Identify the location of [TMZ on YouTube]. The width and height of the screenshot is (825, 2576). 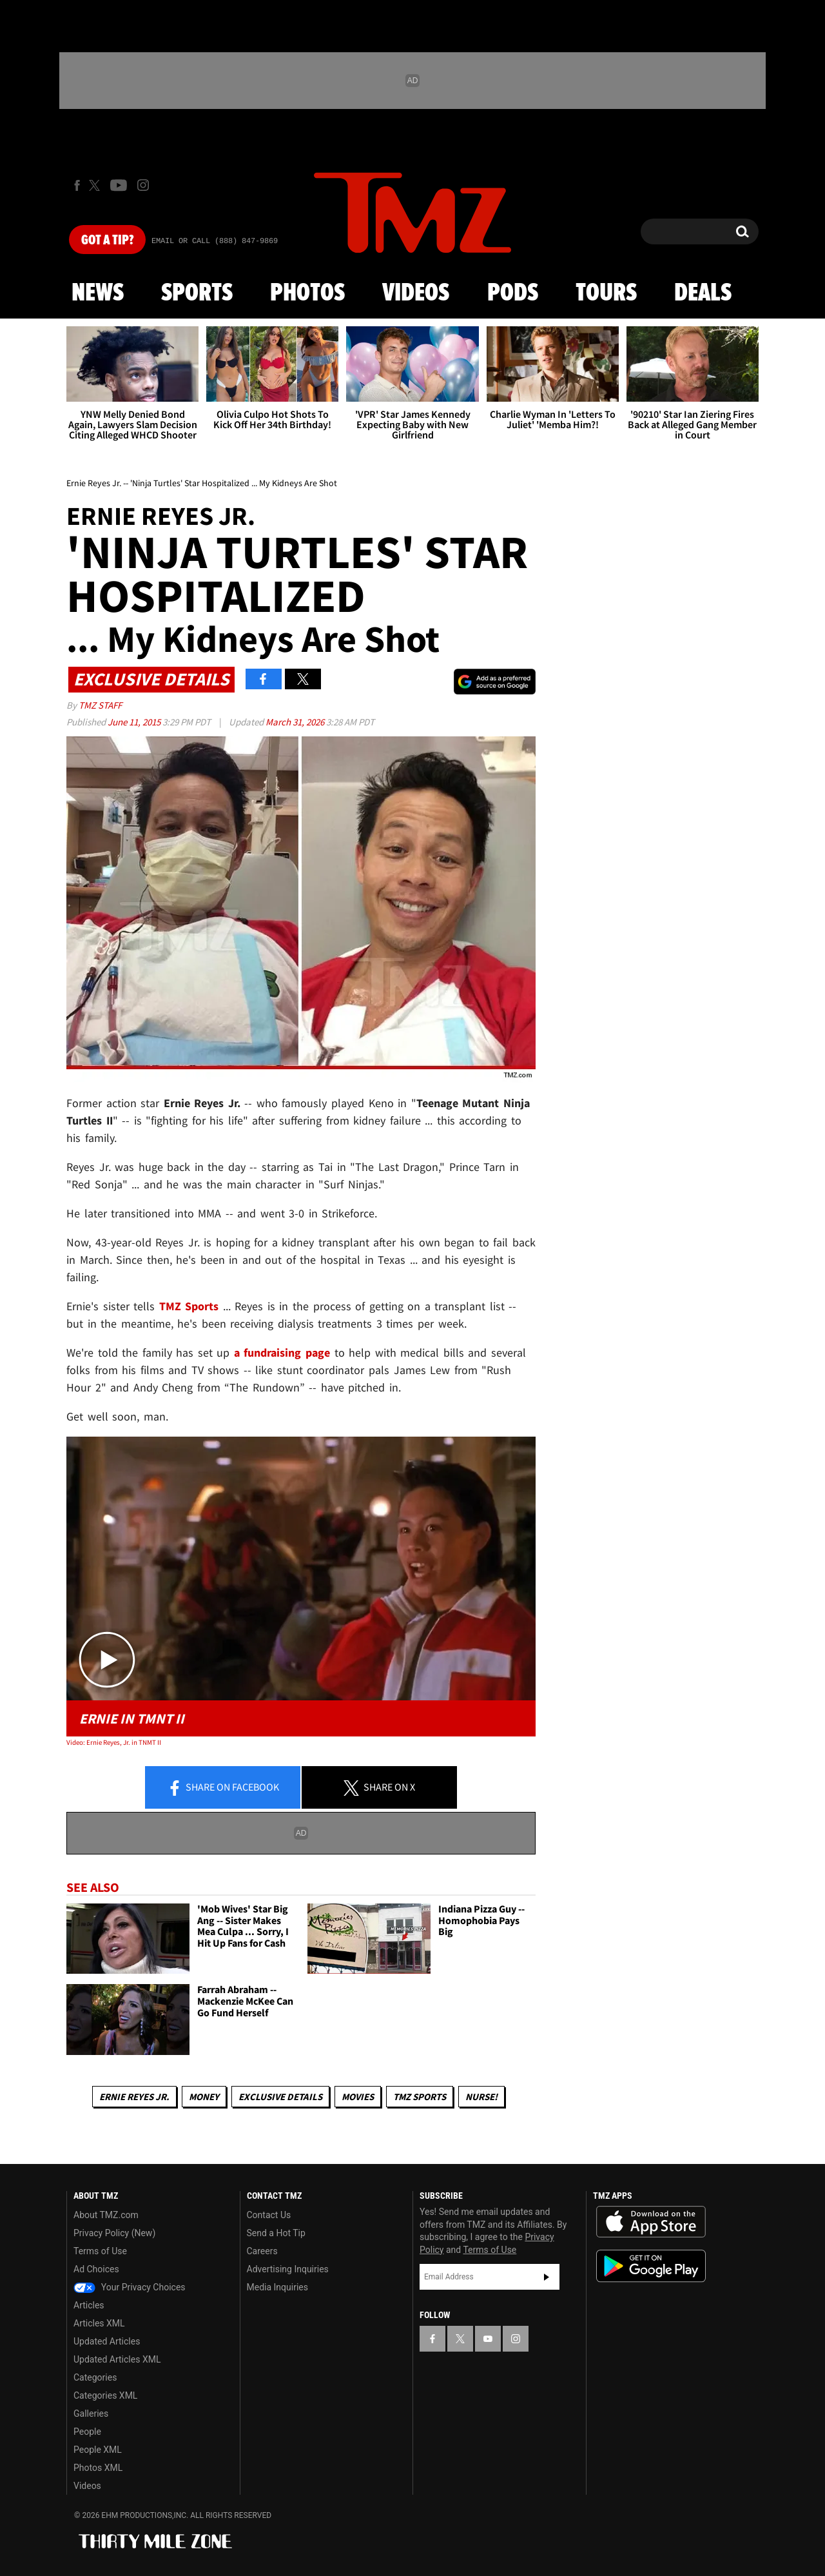
(488, 2339).